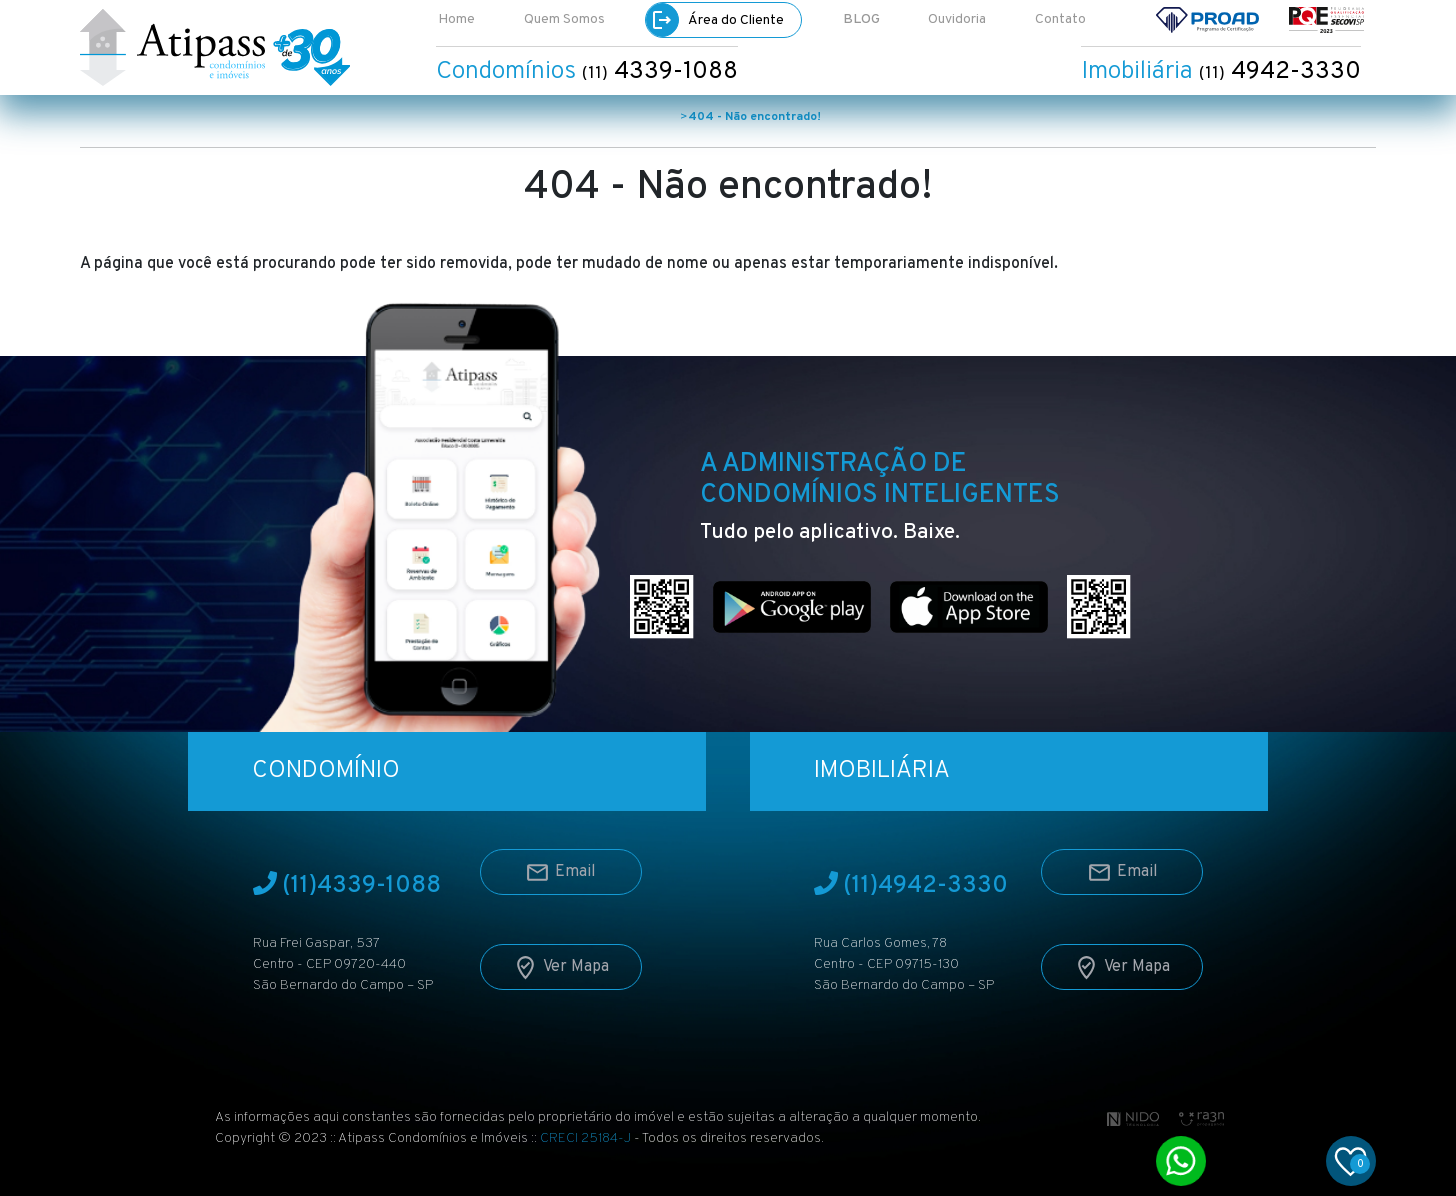 This screenshot has height=1196, width=1456. I want to click on Quem Somos, so click(564, 19).